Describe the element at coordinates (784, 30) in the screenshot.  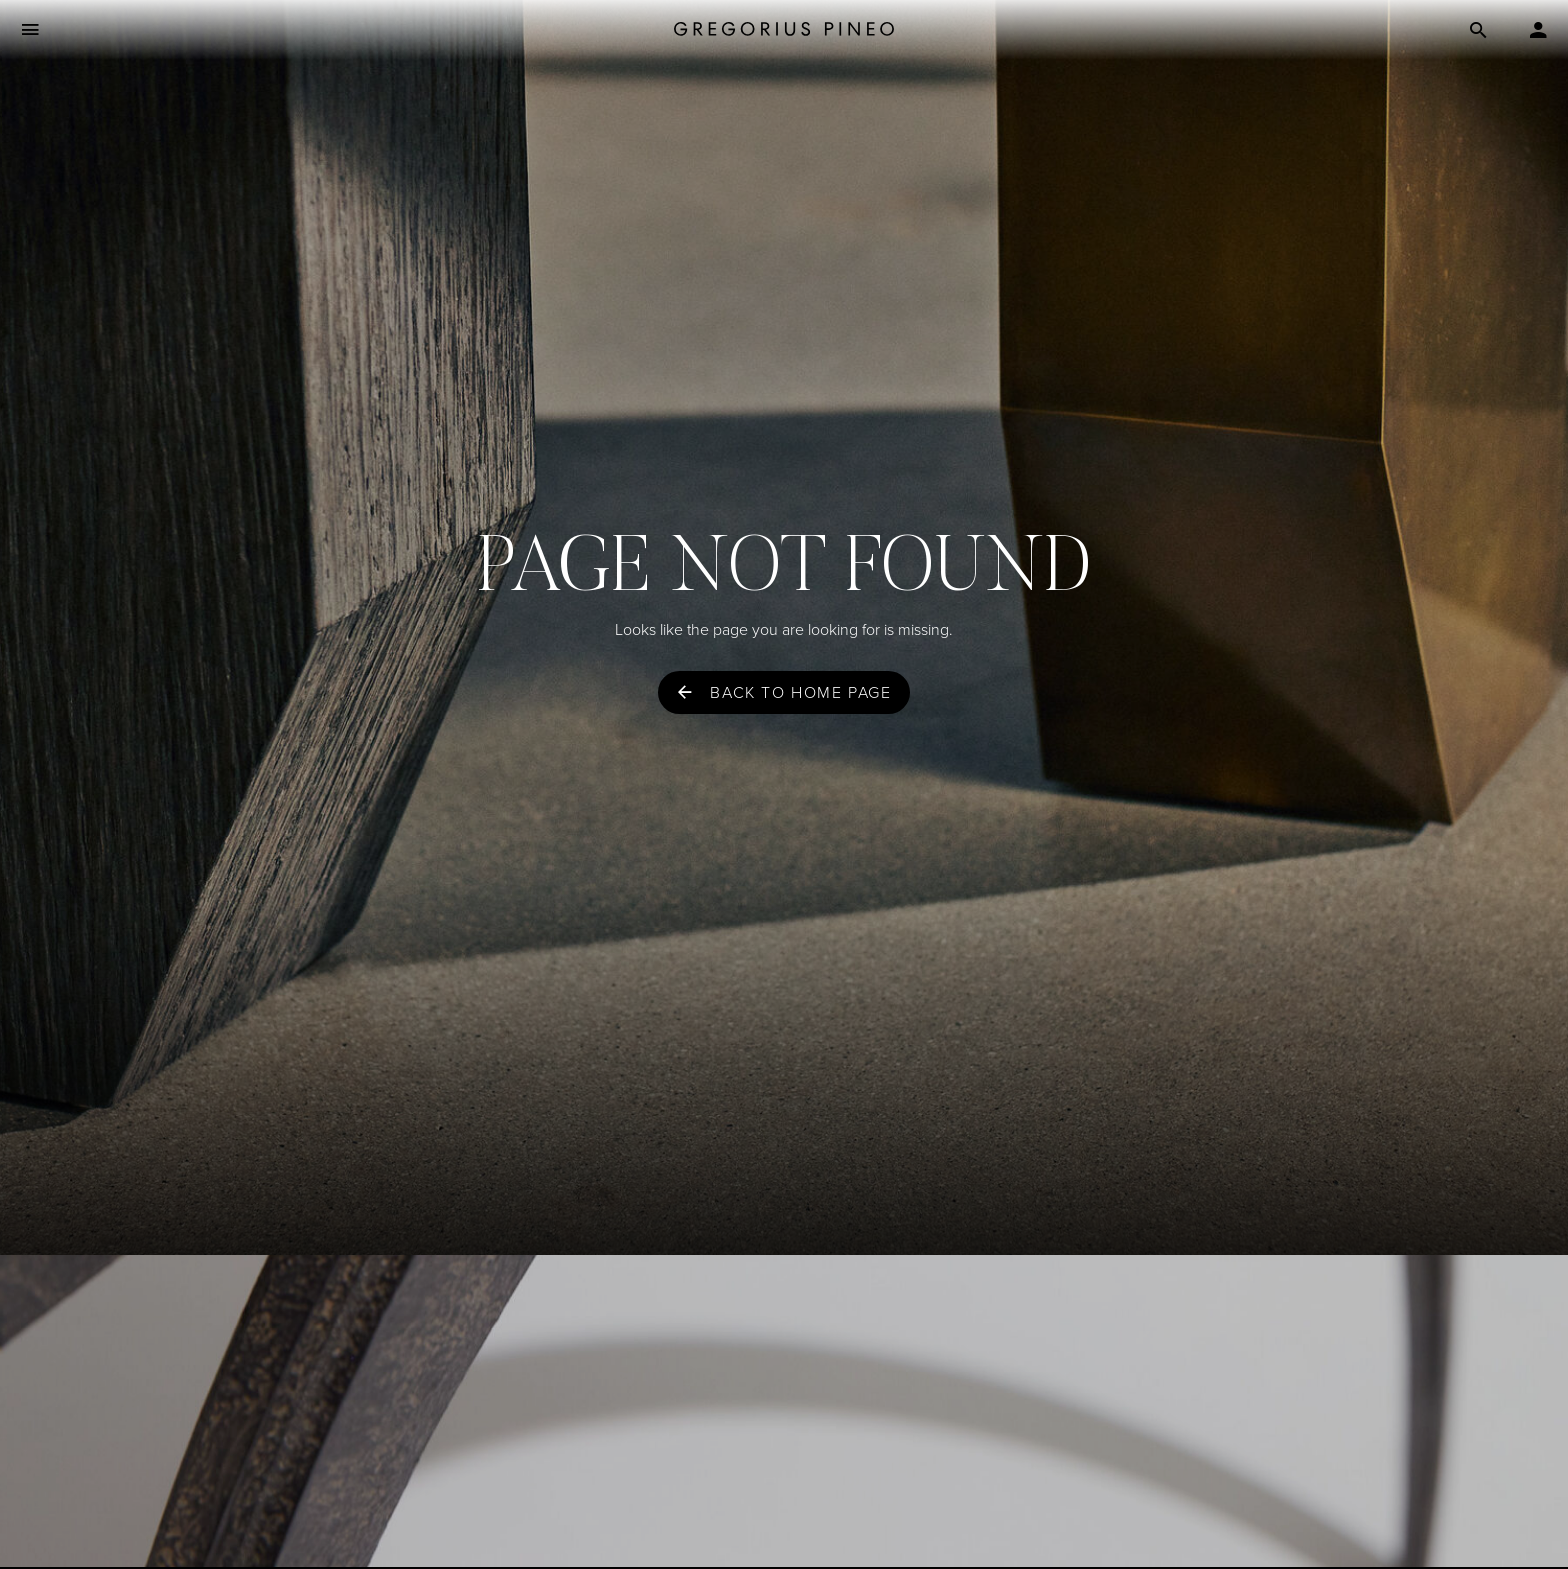
I see `[Gregorius Pineo]` at that location.